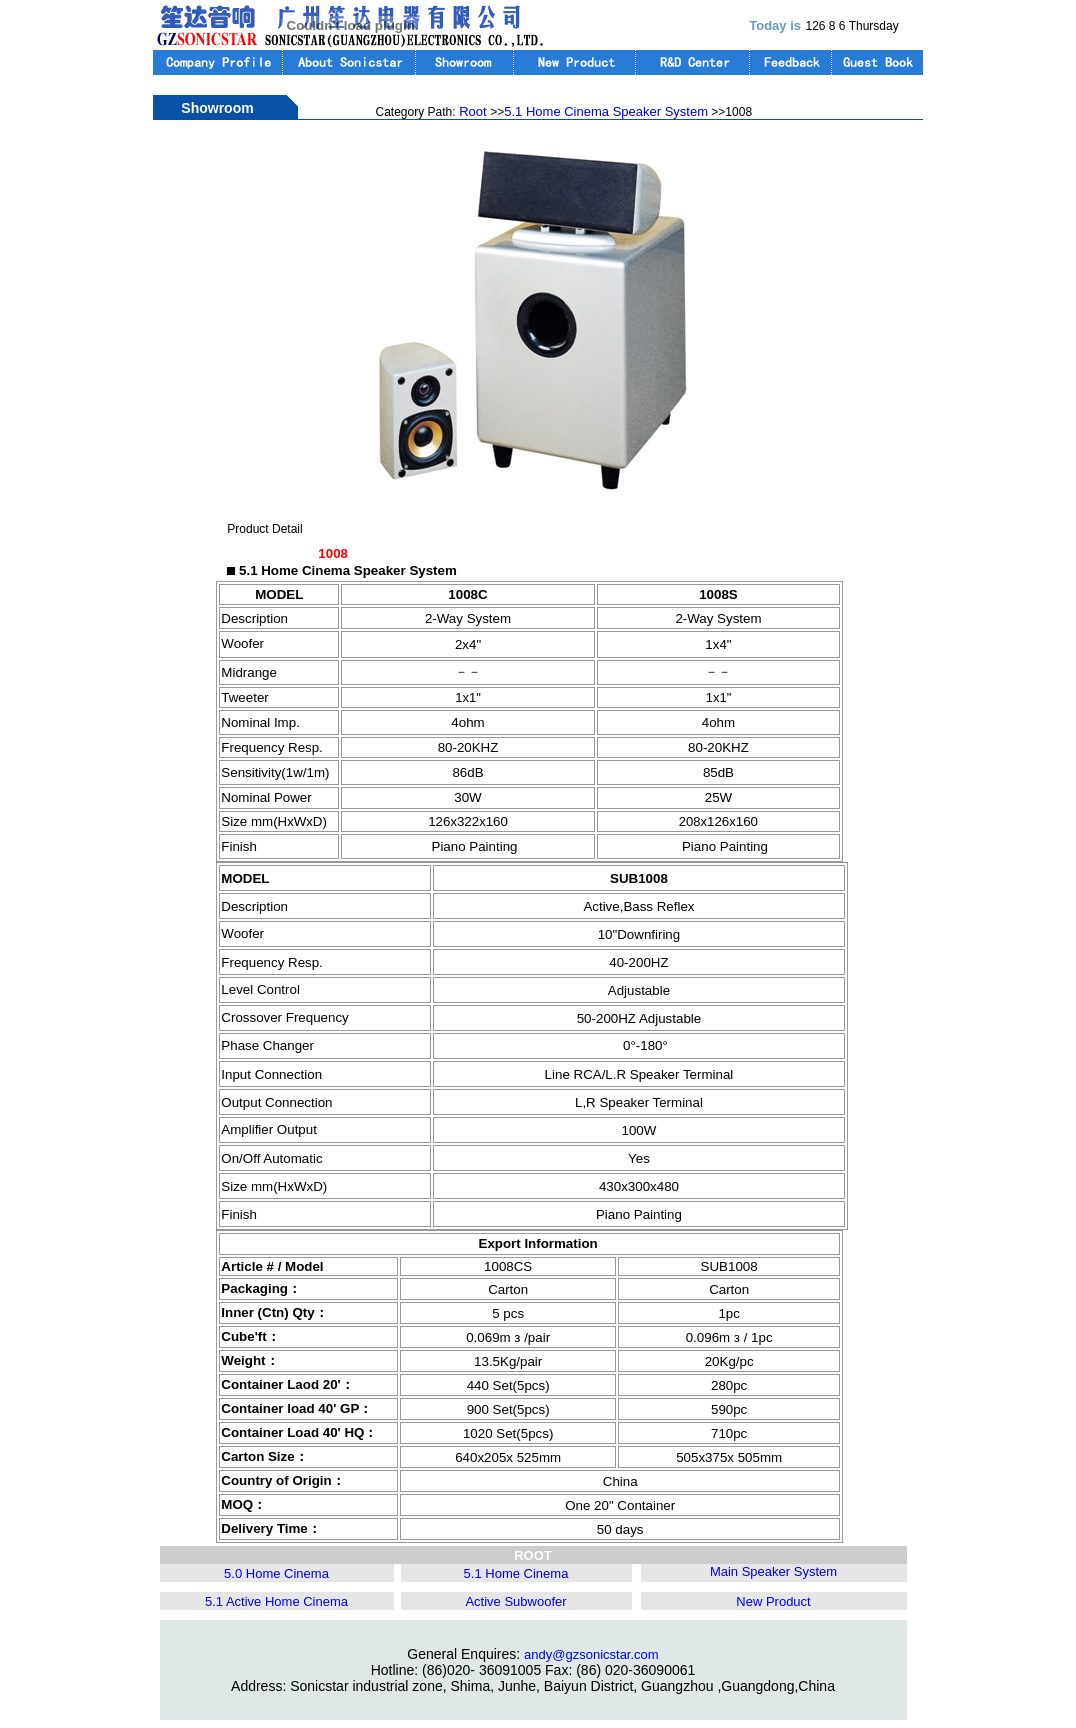  Describe the element at coordinates (591, 1654) in the screenshot. I see `andy@gzsonicstar.com` at that location.